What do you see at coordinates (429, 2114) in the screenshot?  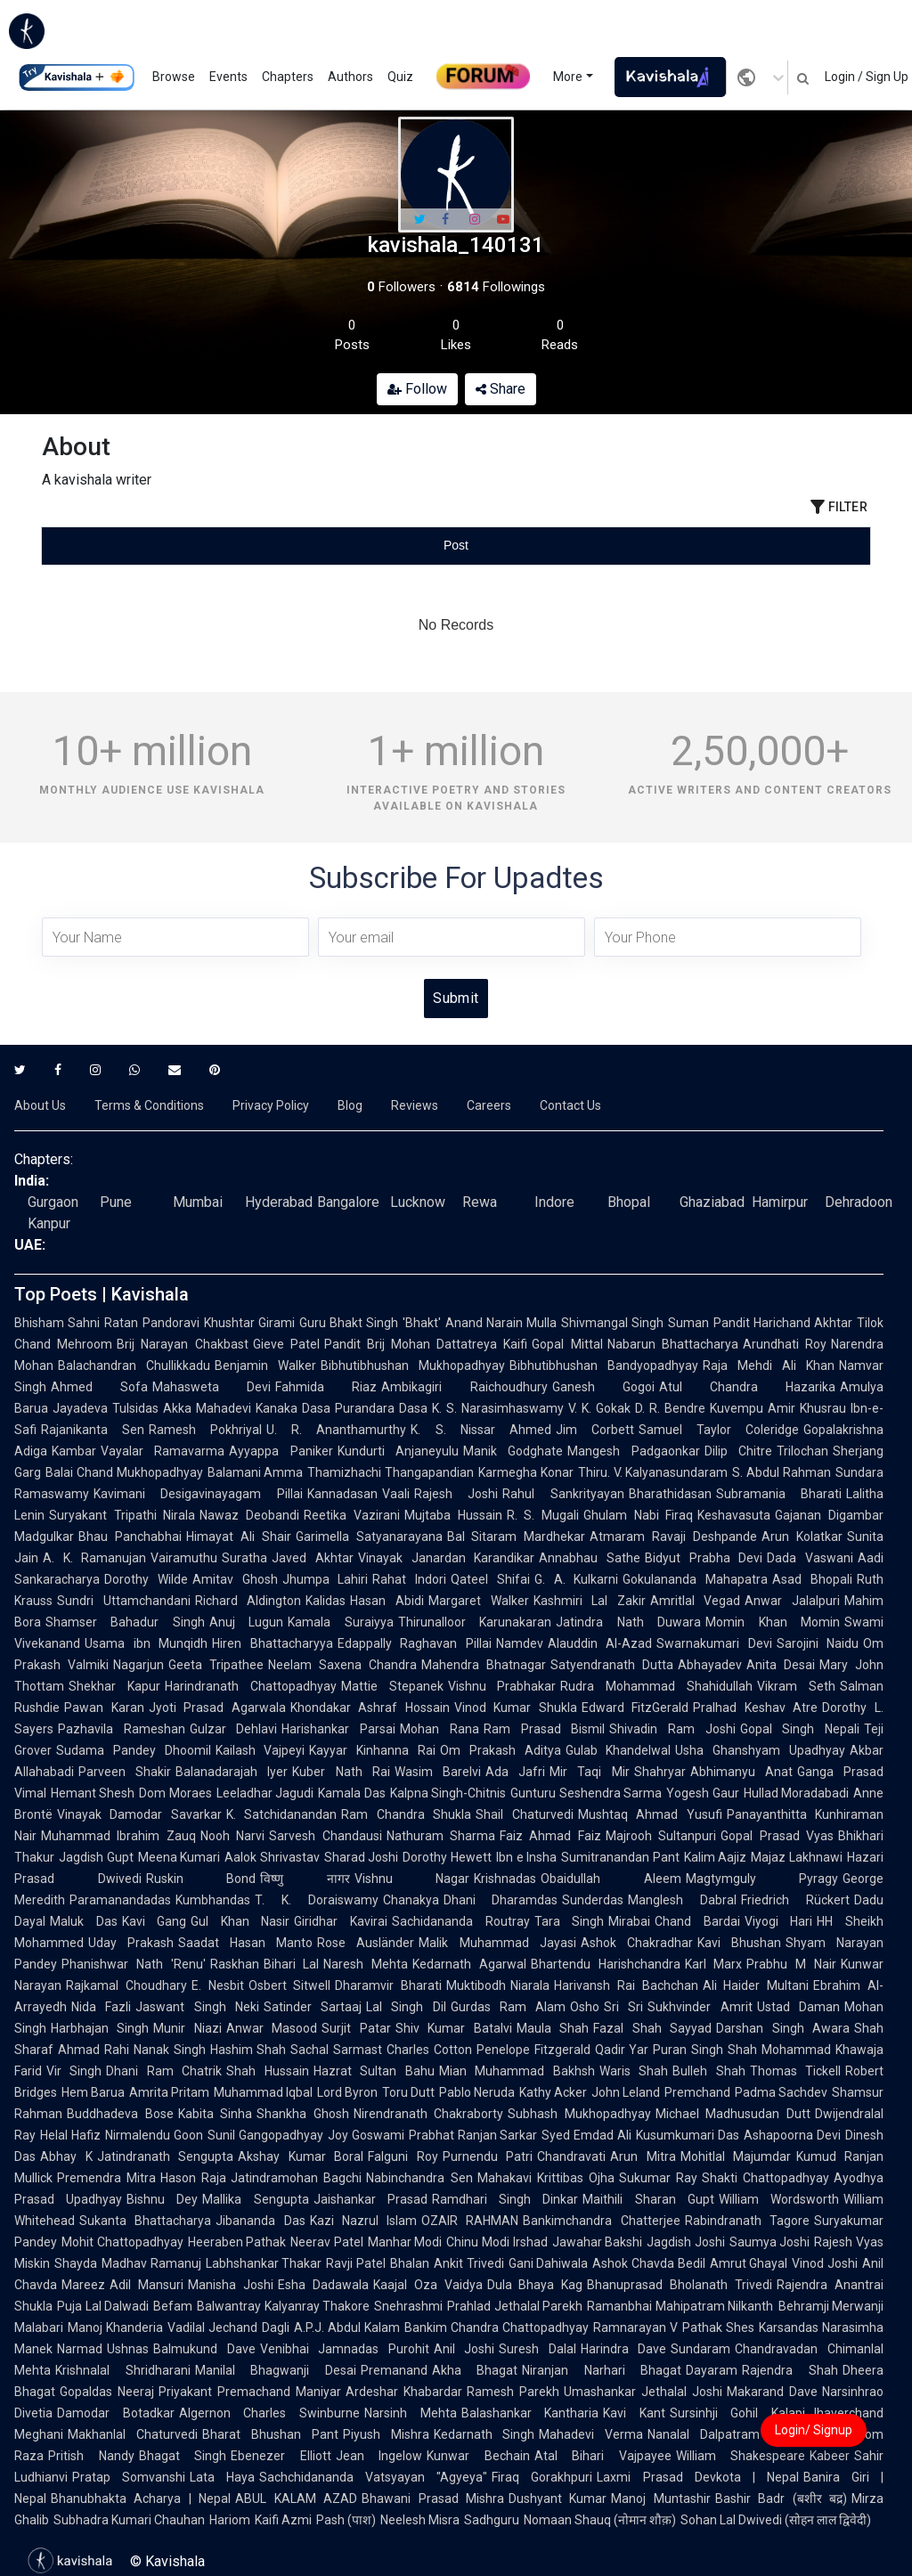 I see `Nirendranath Chakraborty` at bounding box center [429, 2114].